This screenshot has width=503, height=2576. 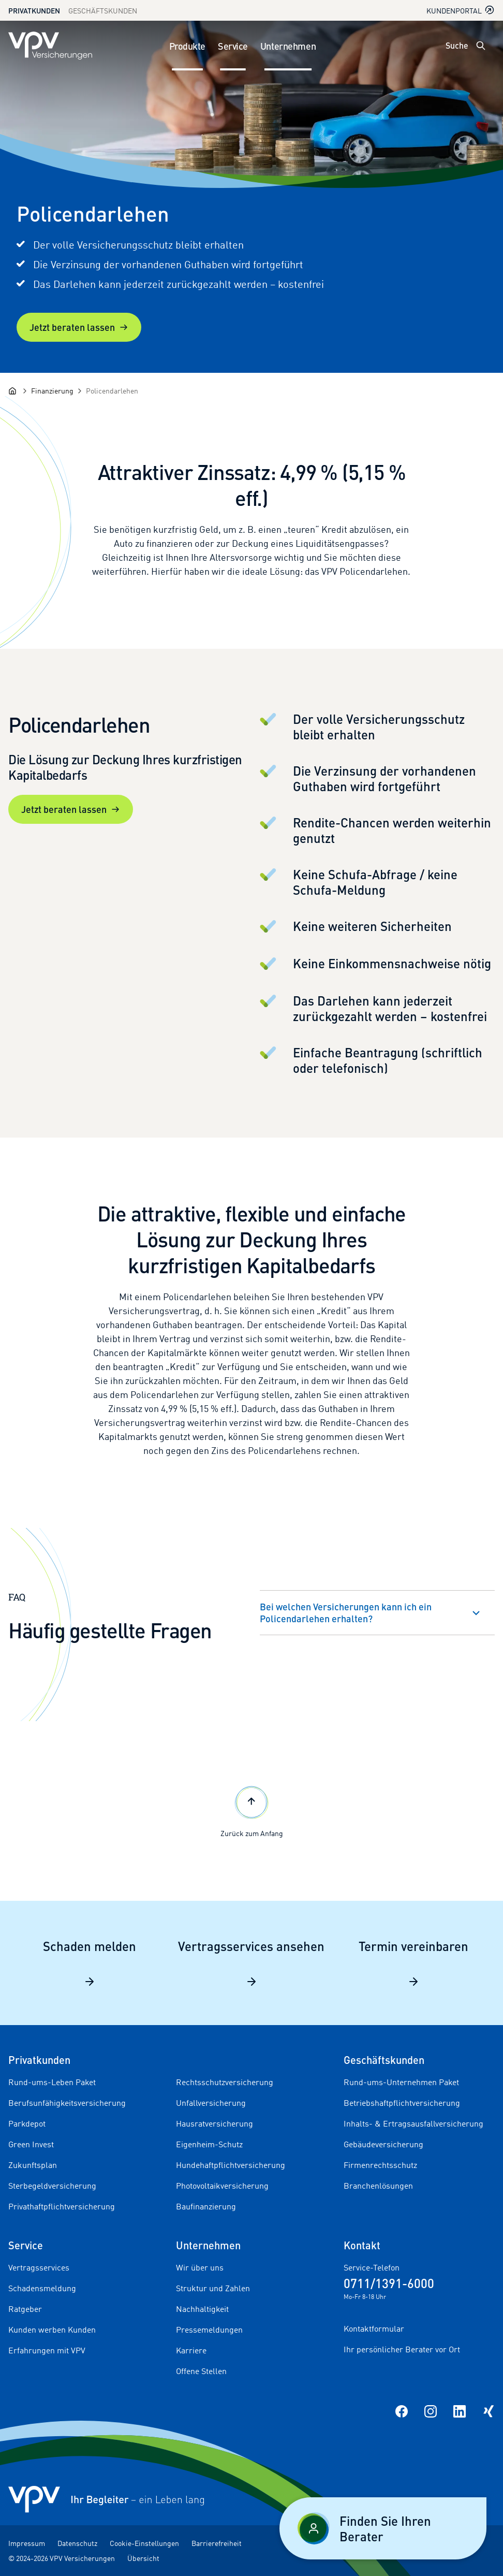 I want to click on Hundehaftpflichtversicherung, so click(x=230, y=2165).